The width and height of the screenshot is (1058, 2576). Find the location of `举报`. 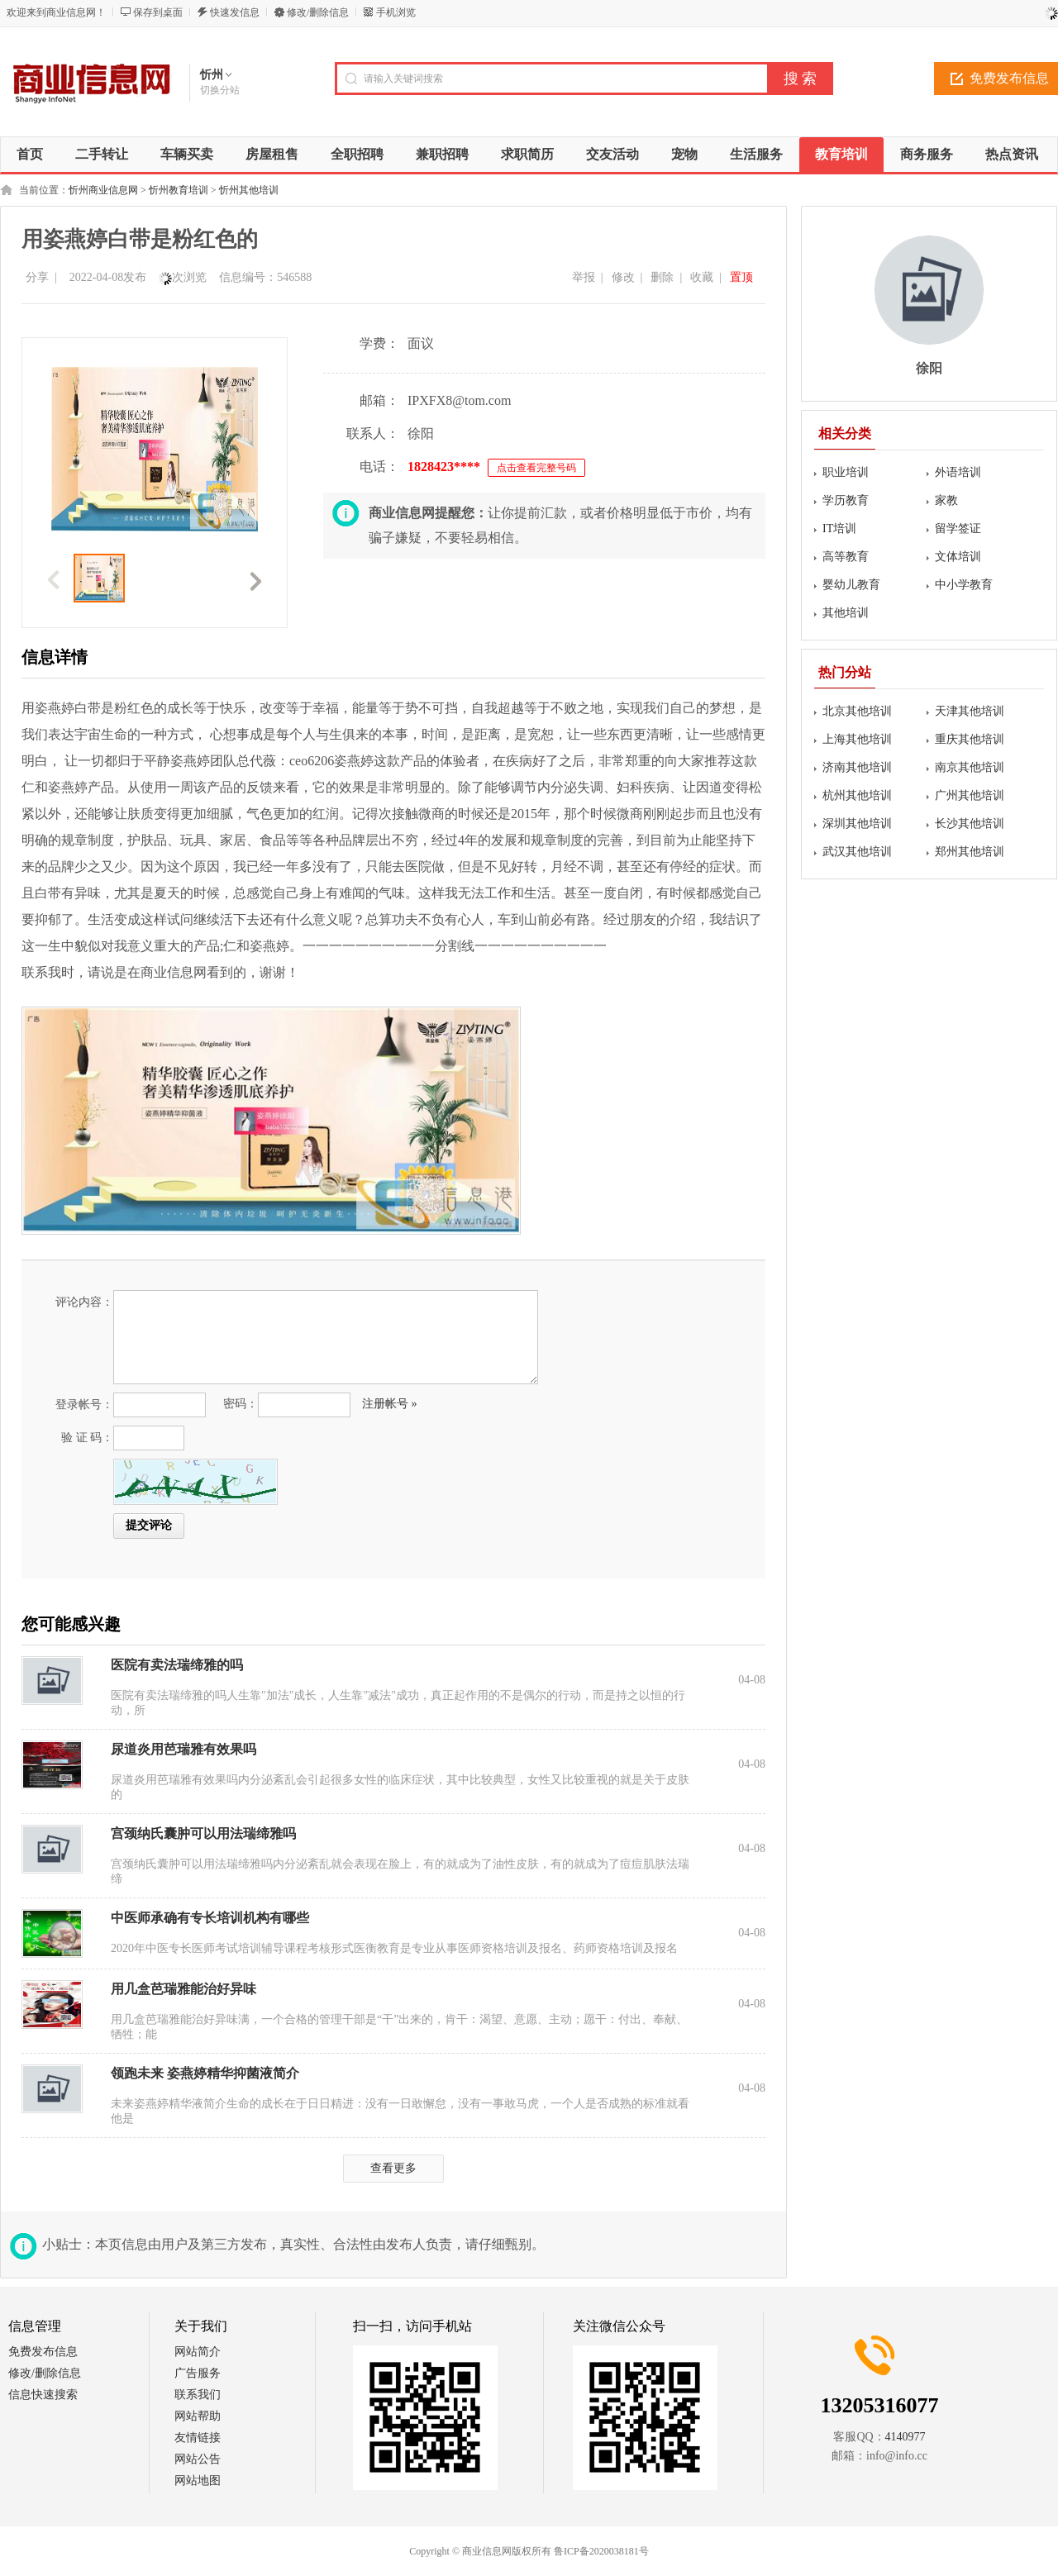

举报 is located at coordinates (583, 277).